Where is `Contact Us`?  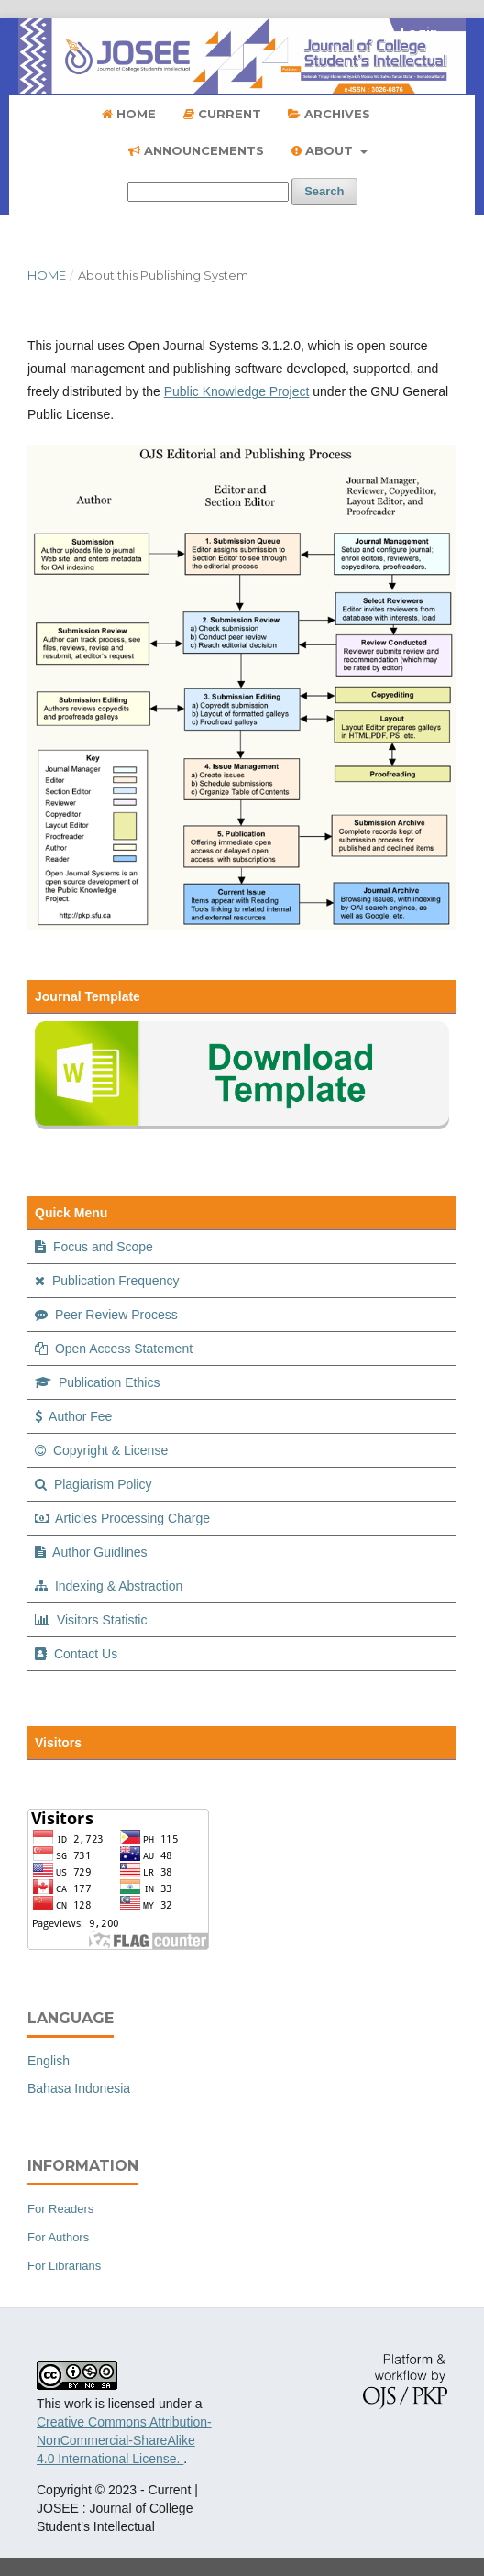
Contact Us is located at coordinates (76, 1653).